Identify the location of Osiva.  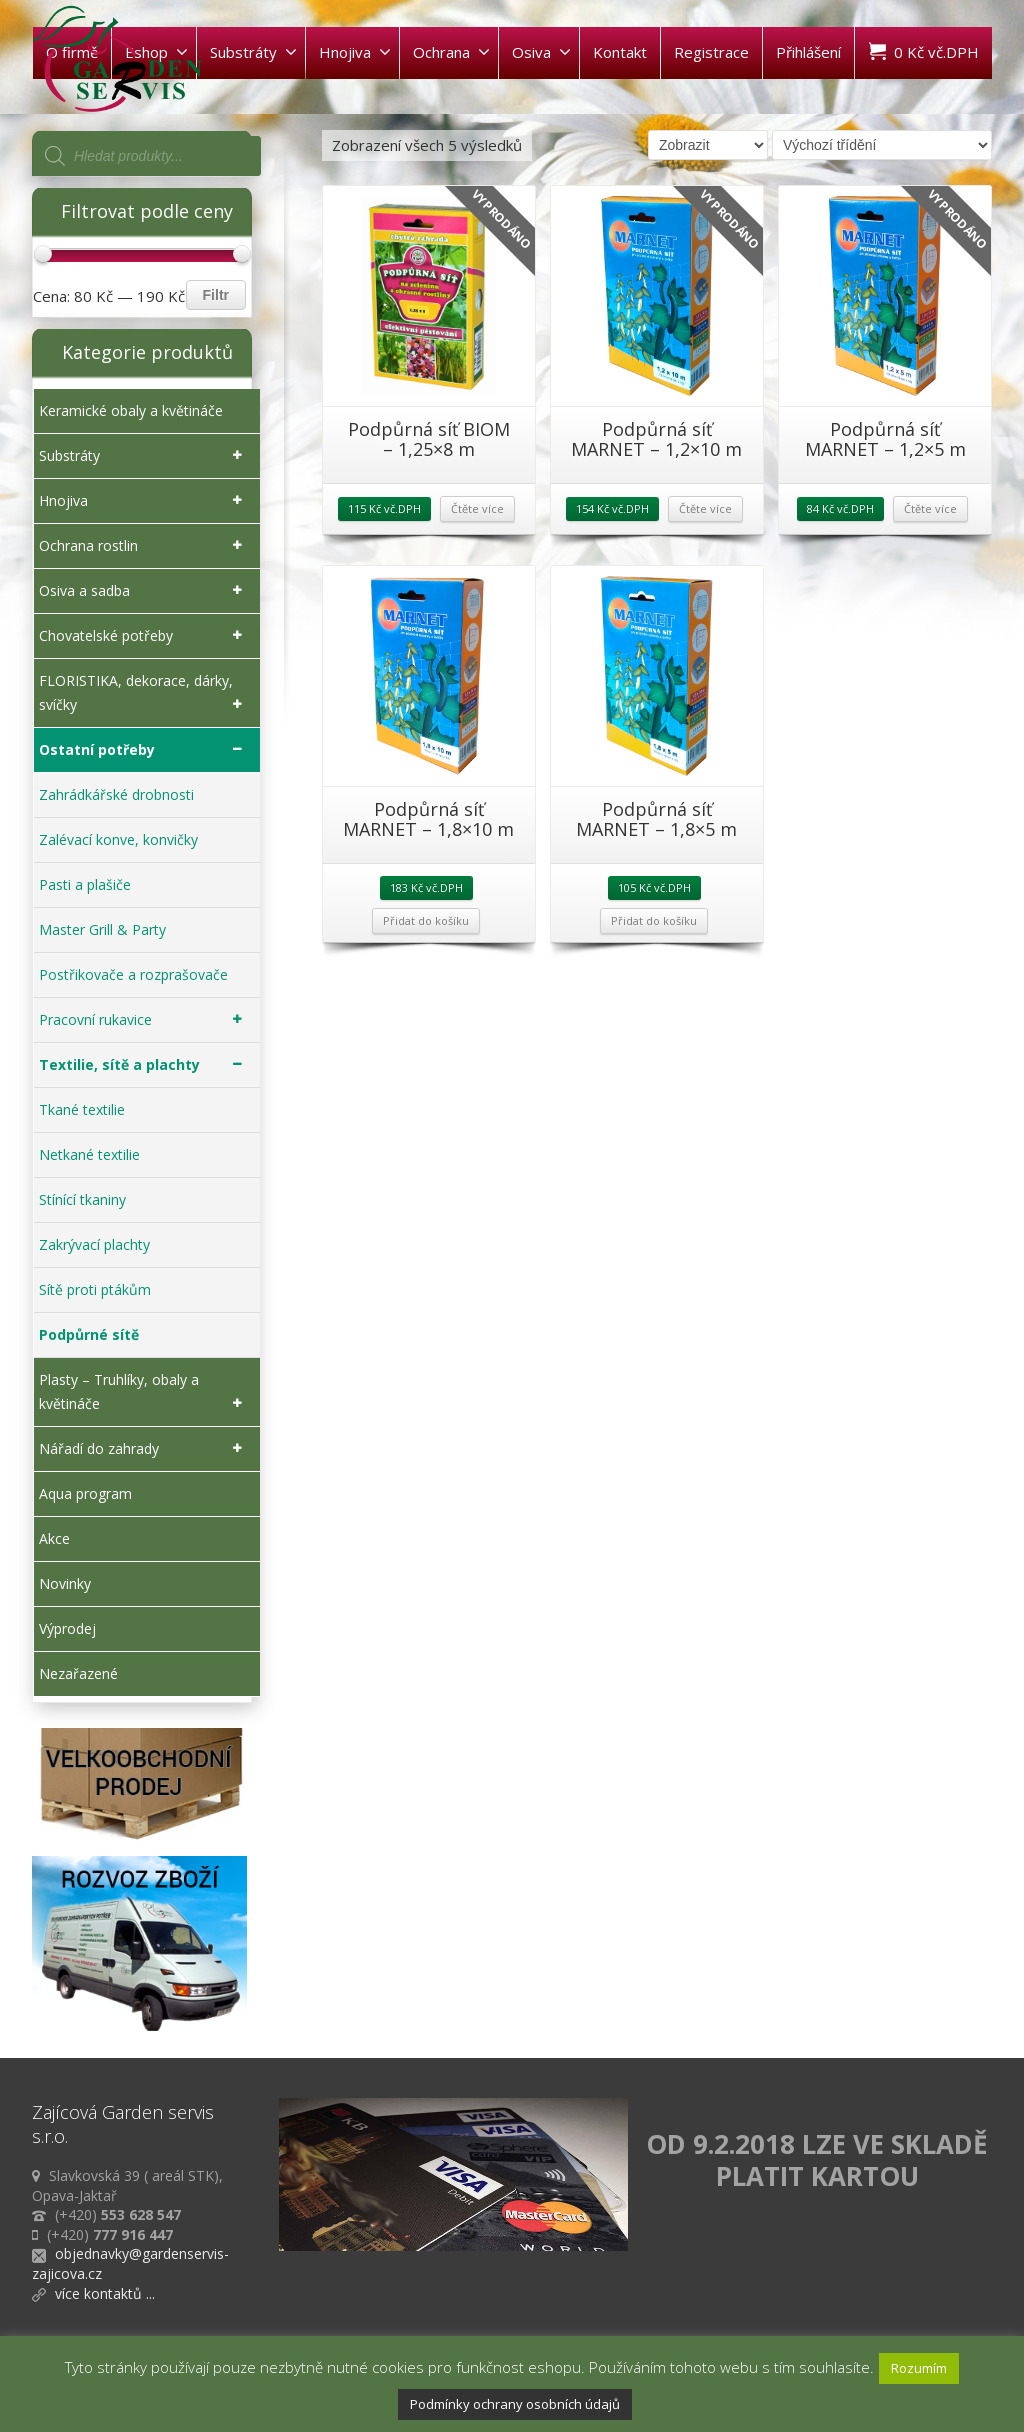
(541, 52).